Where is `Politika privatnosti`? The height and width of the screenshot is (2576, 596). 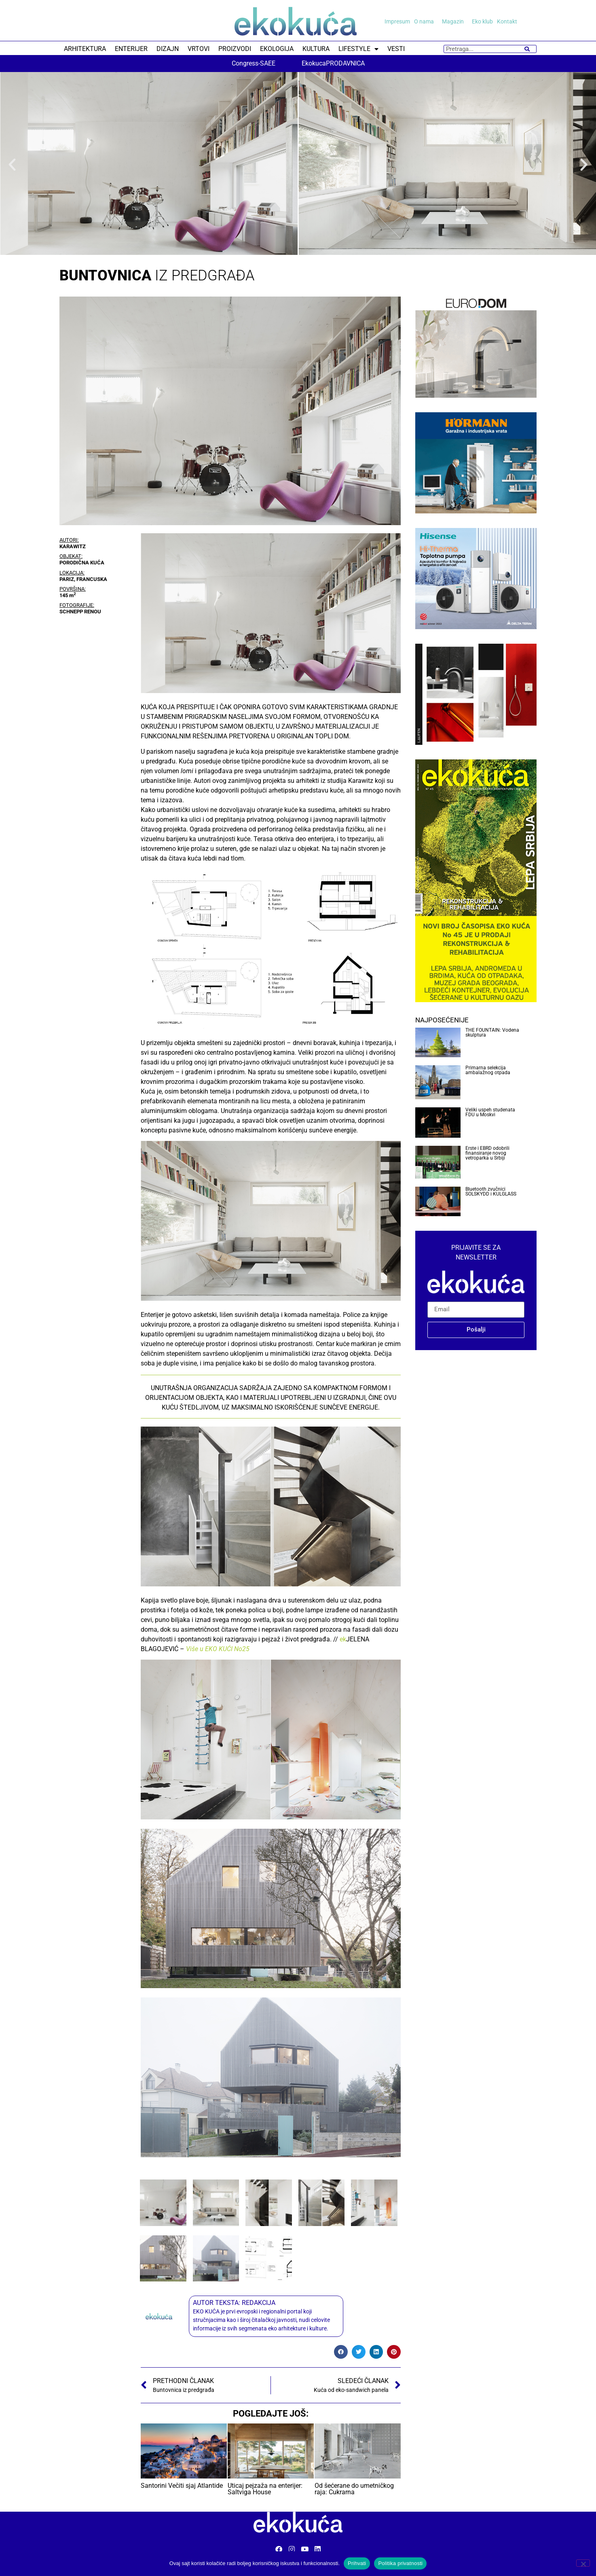
Politika privatnosti is located at coordinates (400, 2563).